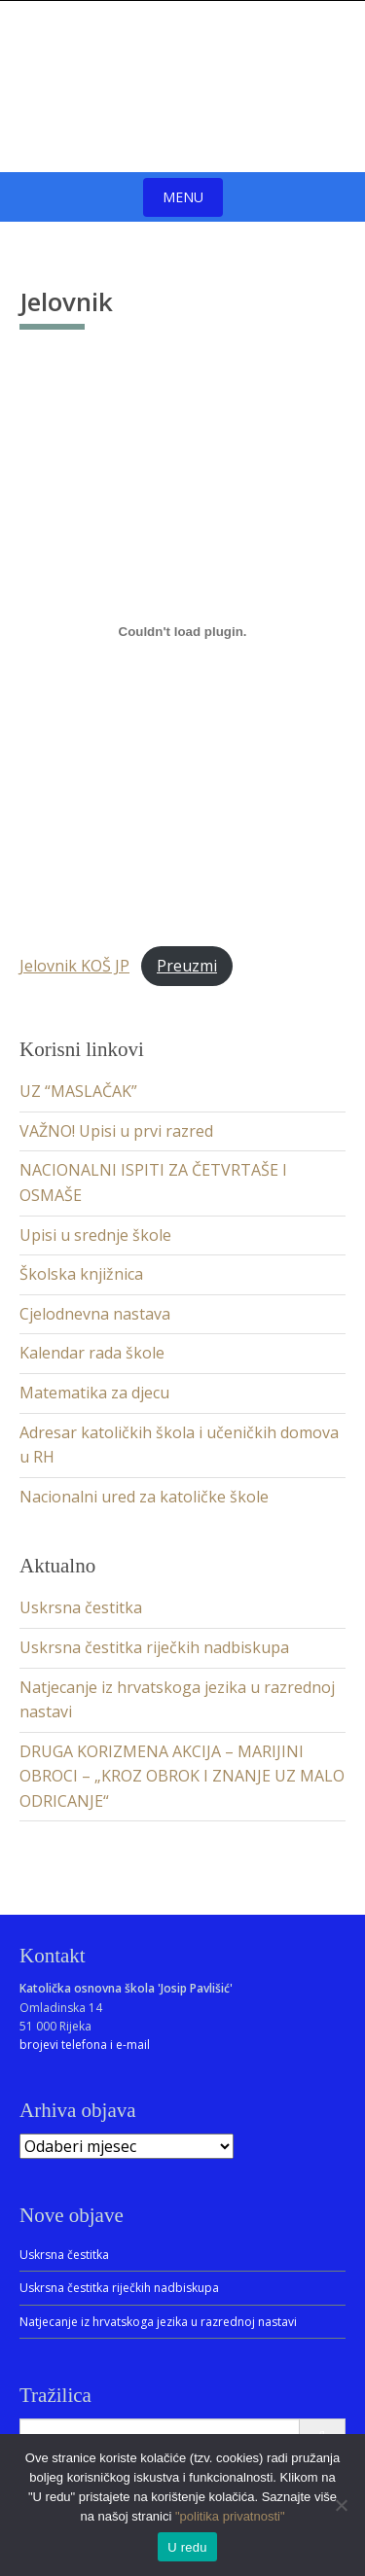 The image size is (365, 2576). What do you see at coordinates (78, 1091) in the screenshot?
I see `UZ “MASLAČAK”` at bounding box center [78, 1091].